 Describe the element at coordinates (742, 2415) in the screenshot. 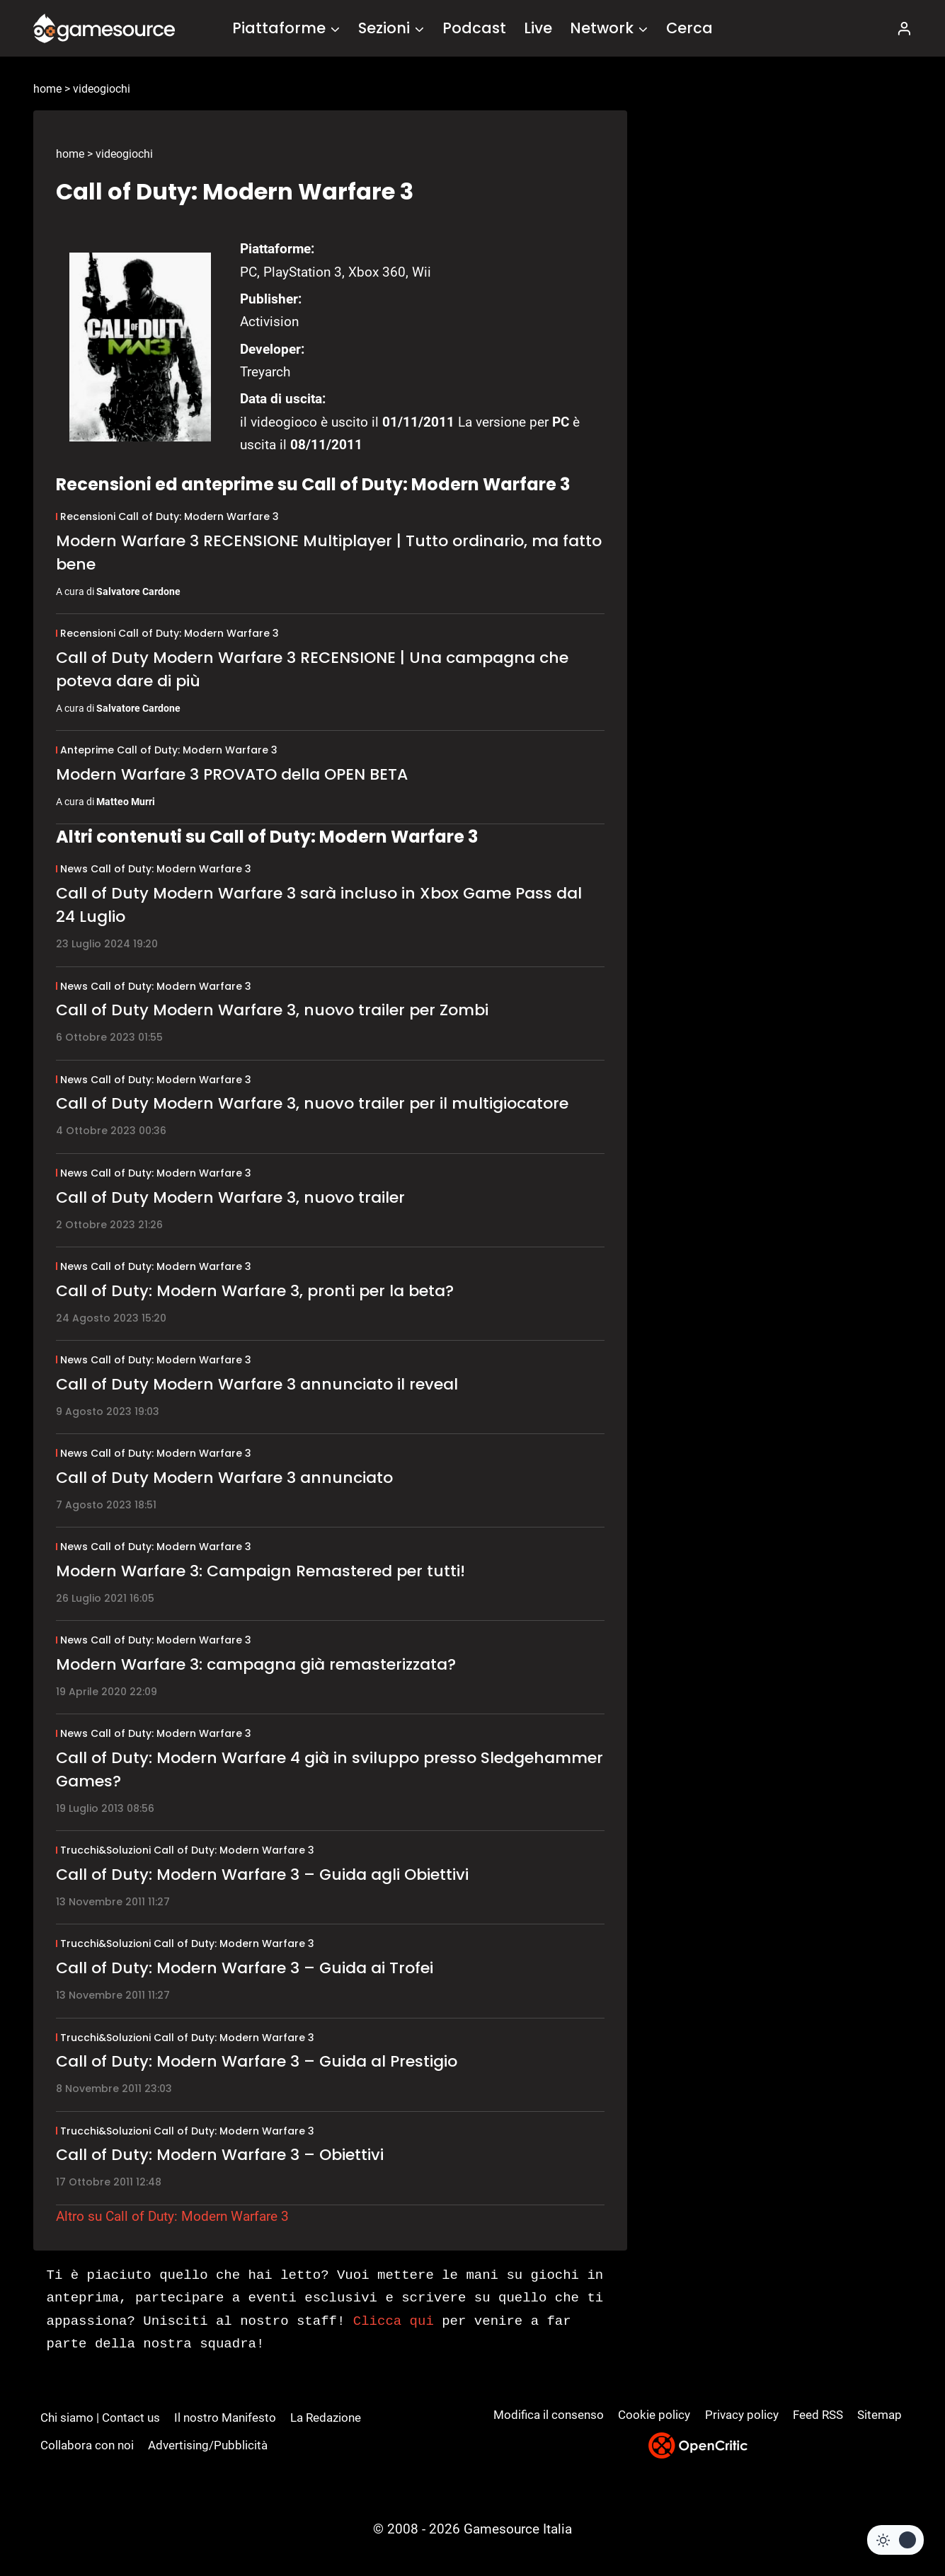

I see `Privacy policy` at that location.